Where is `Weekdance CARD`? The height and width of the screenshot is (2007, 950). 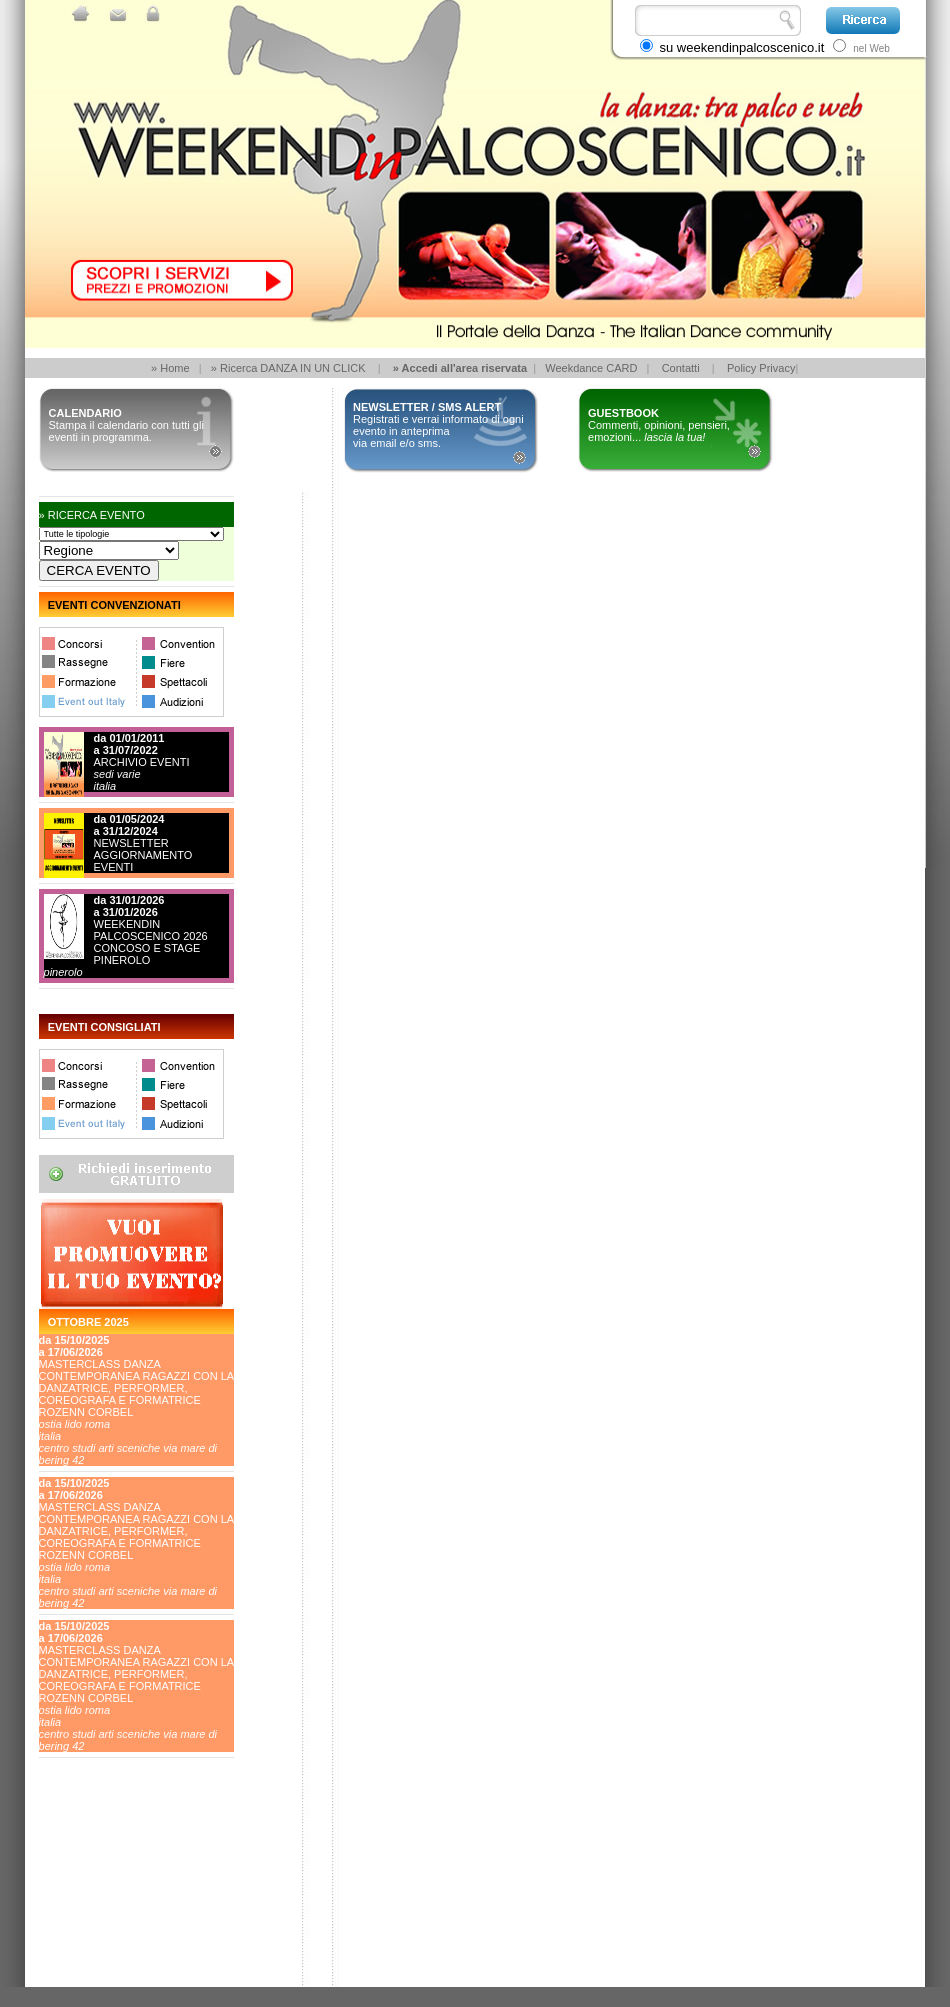 Weekdance CARD is located at coordinates (591, 368).